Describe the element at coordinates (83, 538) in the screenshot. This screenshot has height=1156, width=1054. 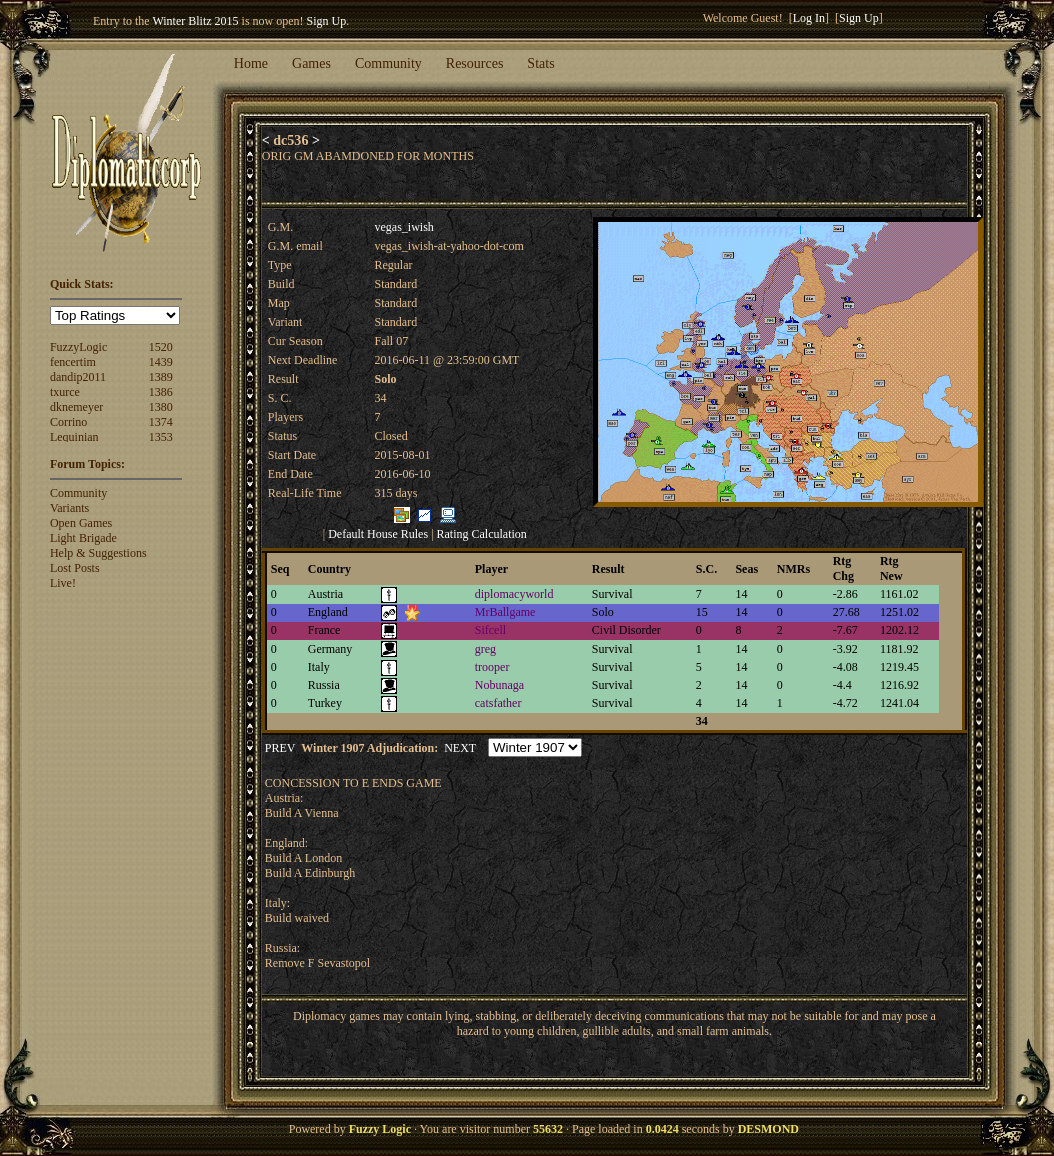
I see `Light Brigade` at that location.